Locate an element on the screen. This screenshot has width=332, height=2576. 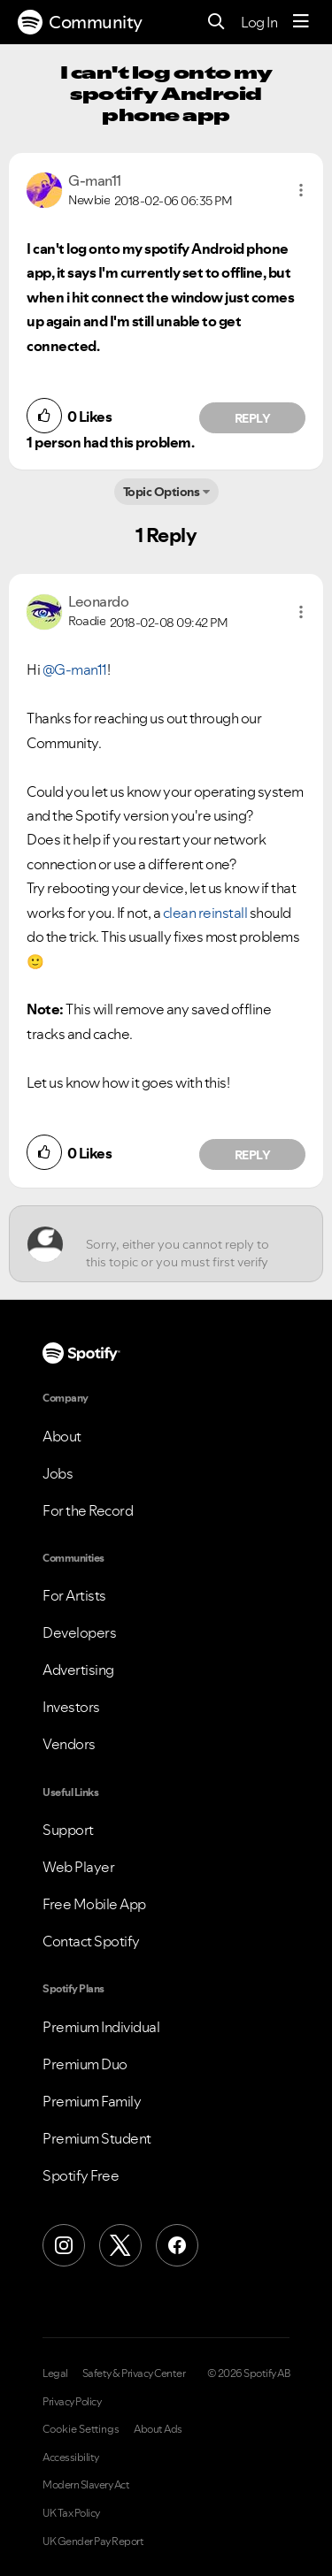
UK Gender Pay Report is located at coordinates (92, 2541).